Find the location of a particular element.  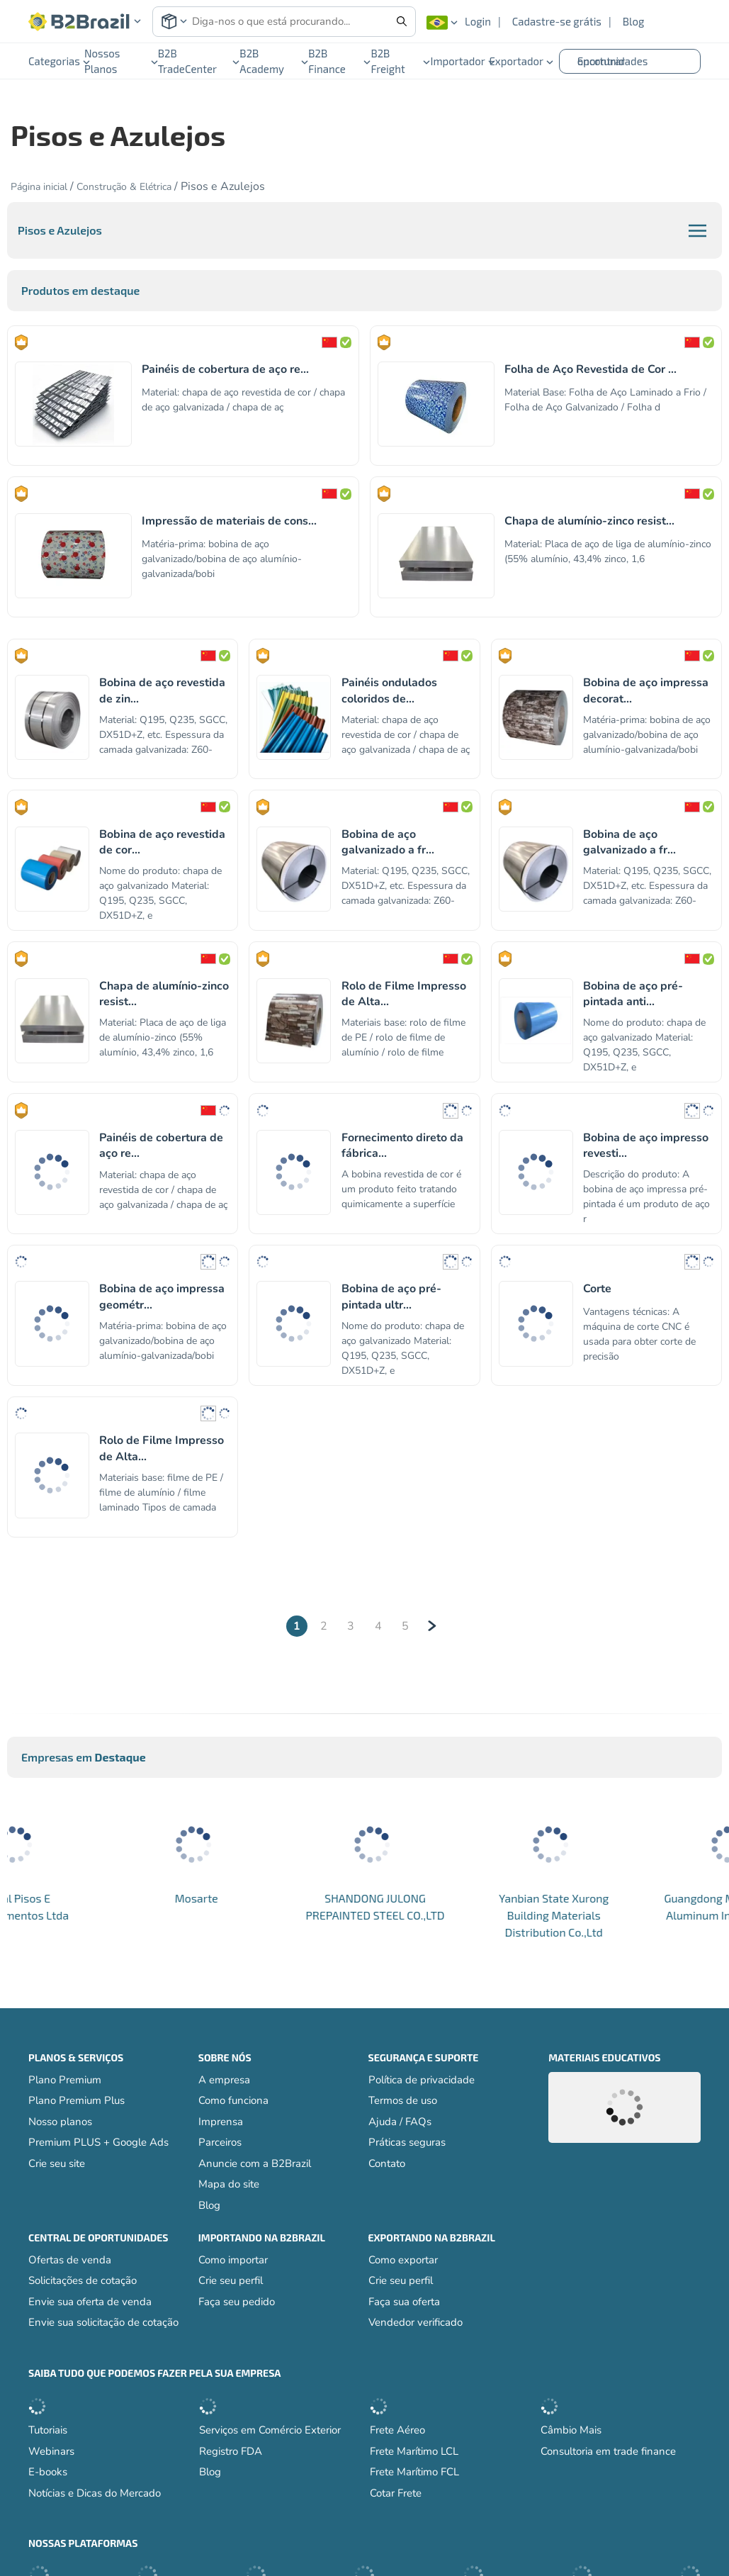

Tutoriais is located at coordinates (47, 2430).